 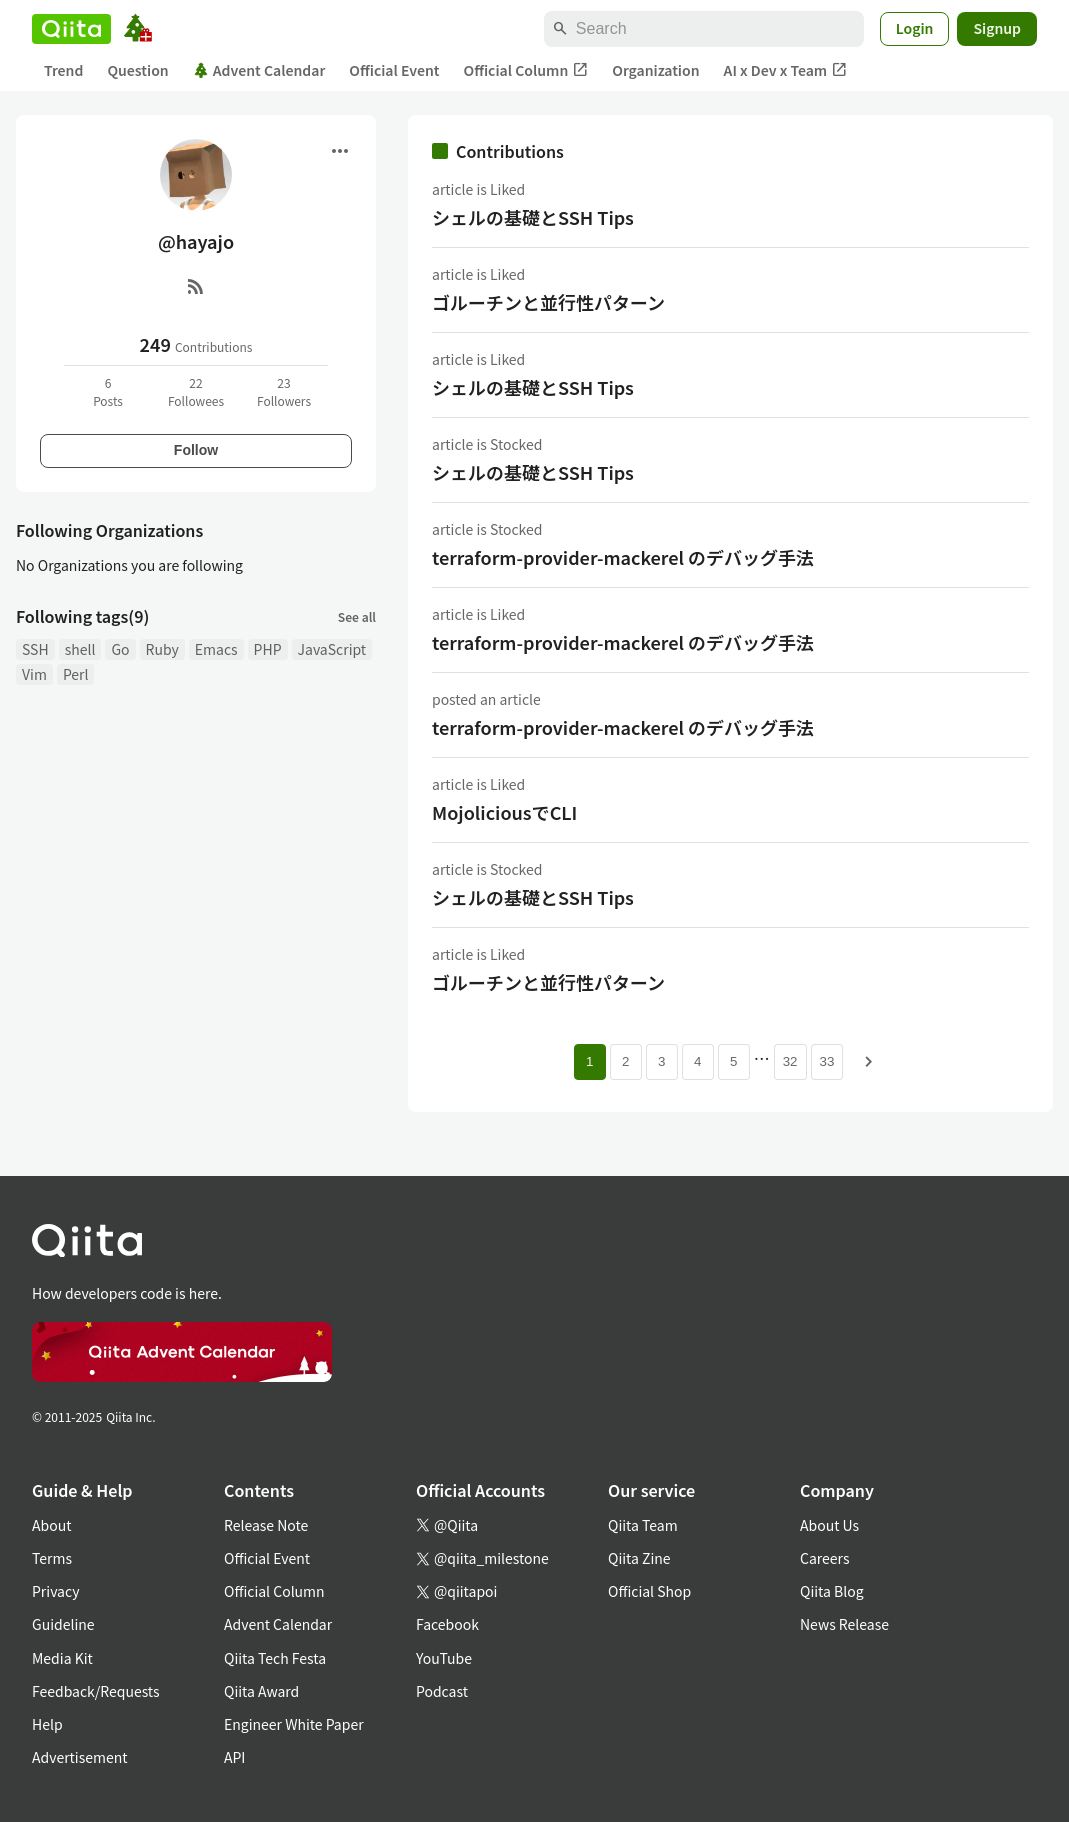 What do you see at coordinates (869, 1062) in the screenshot?
I see `[Next page]` at bounding box center [869, 1062].